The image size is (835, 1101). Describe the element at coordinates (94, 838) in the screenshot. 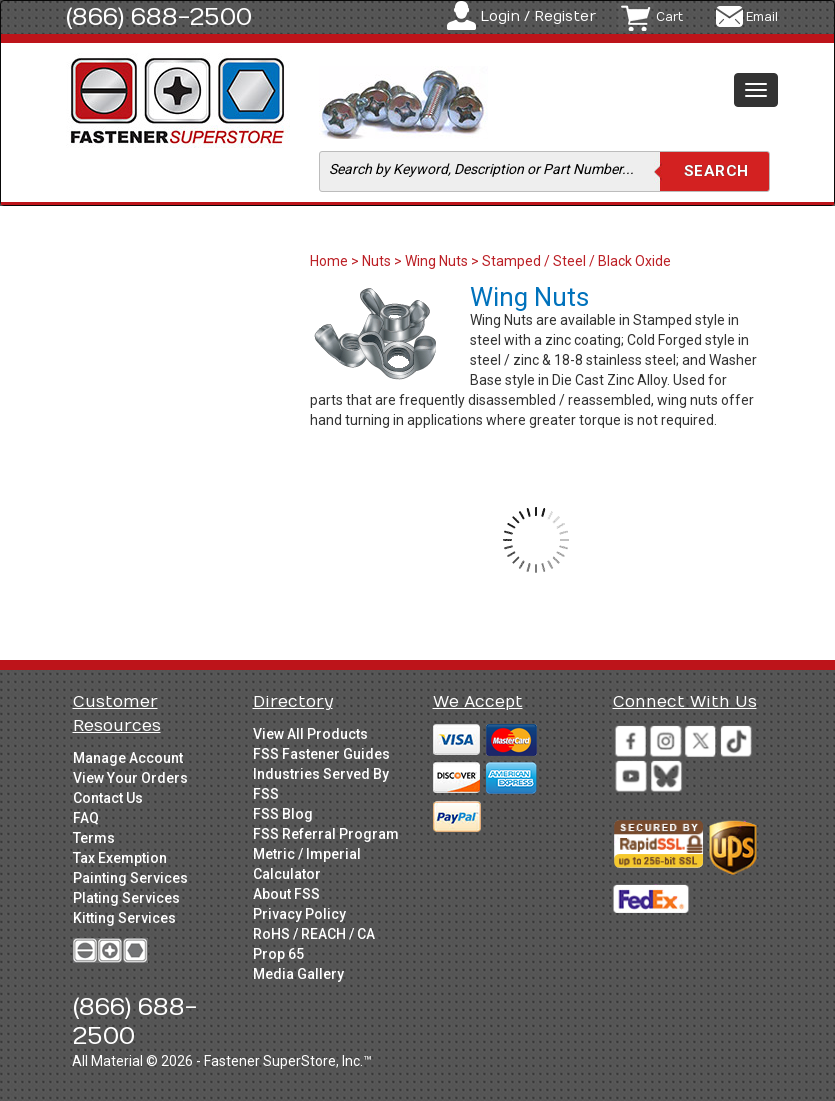

I see `Terms` at that location.